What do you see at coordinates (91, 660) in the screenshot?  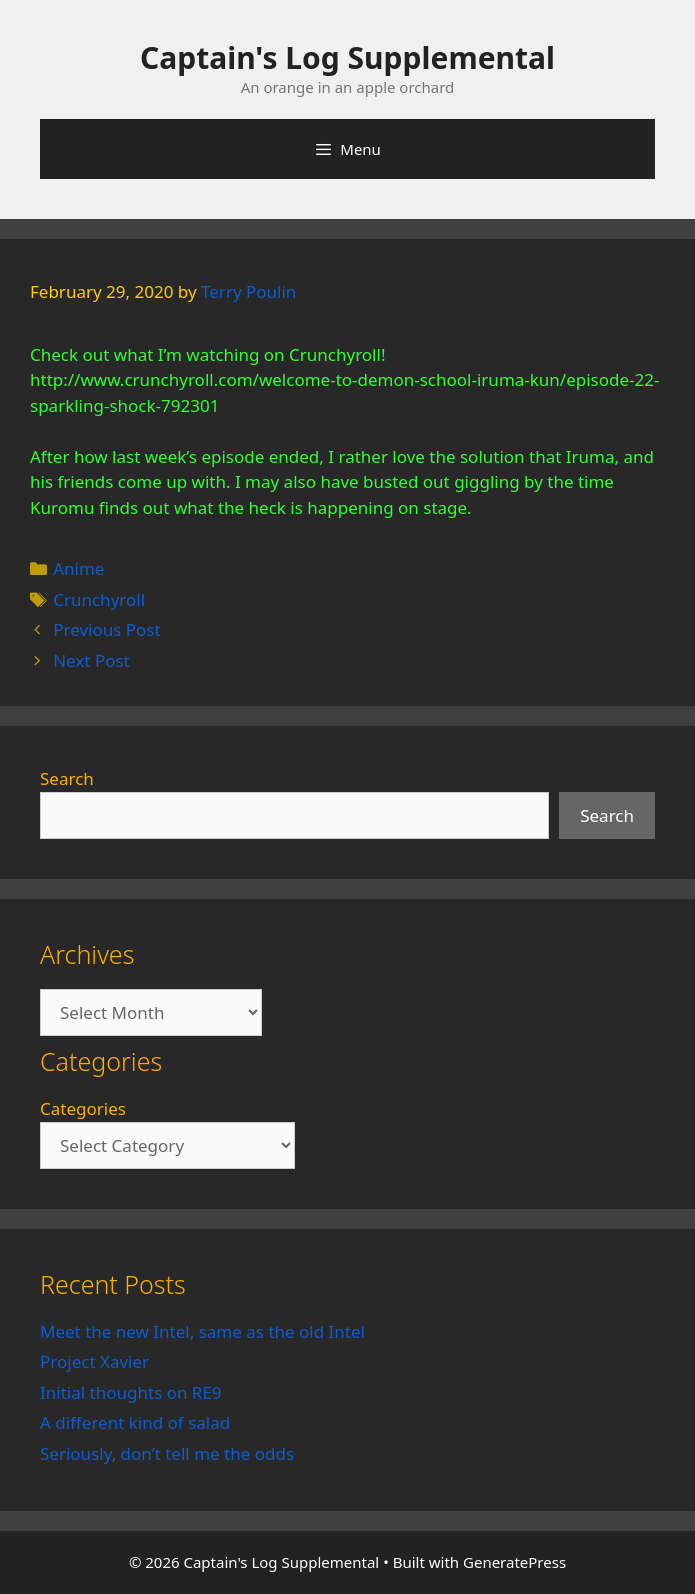 I see `Next Post` at bounding box center [91, 660].